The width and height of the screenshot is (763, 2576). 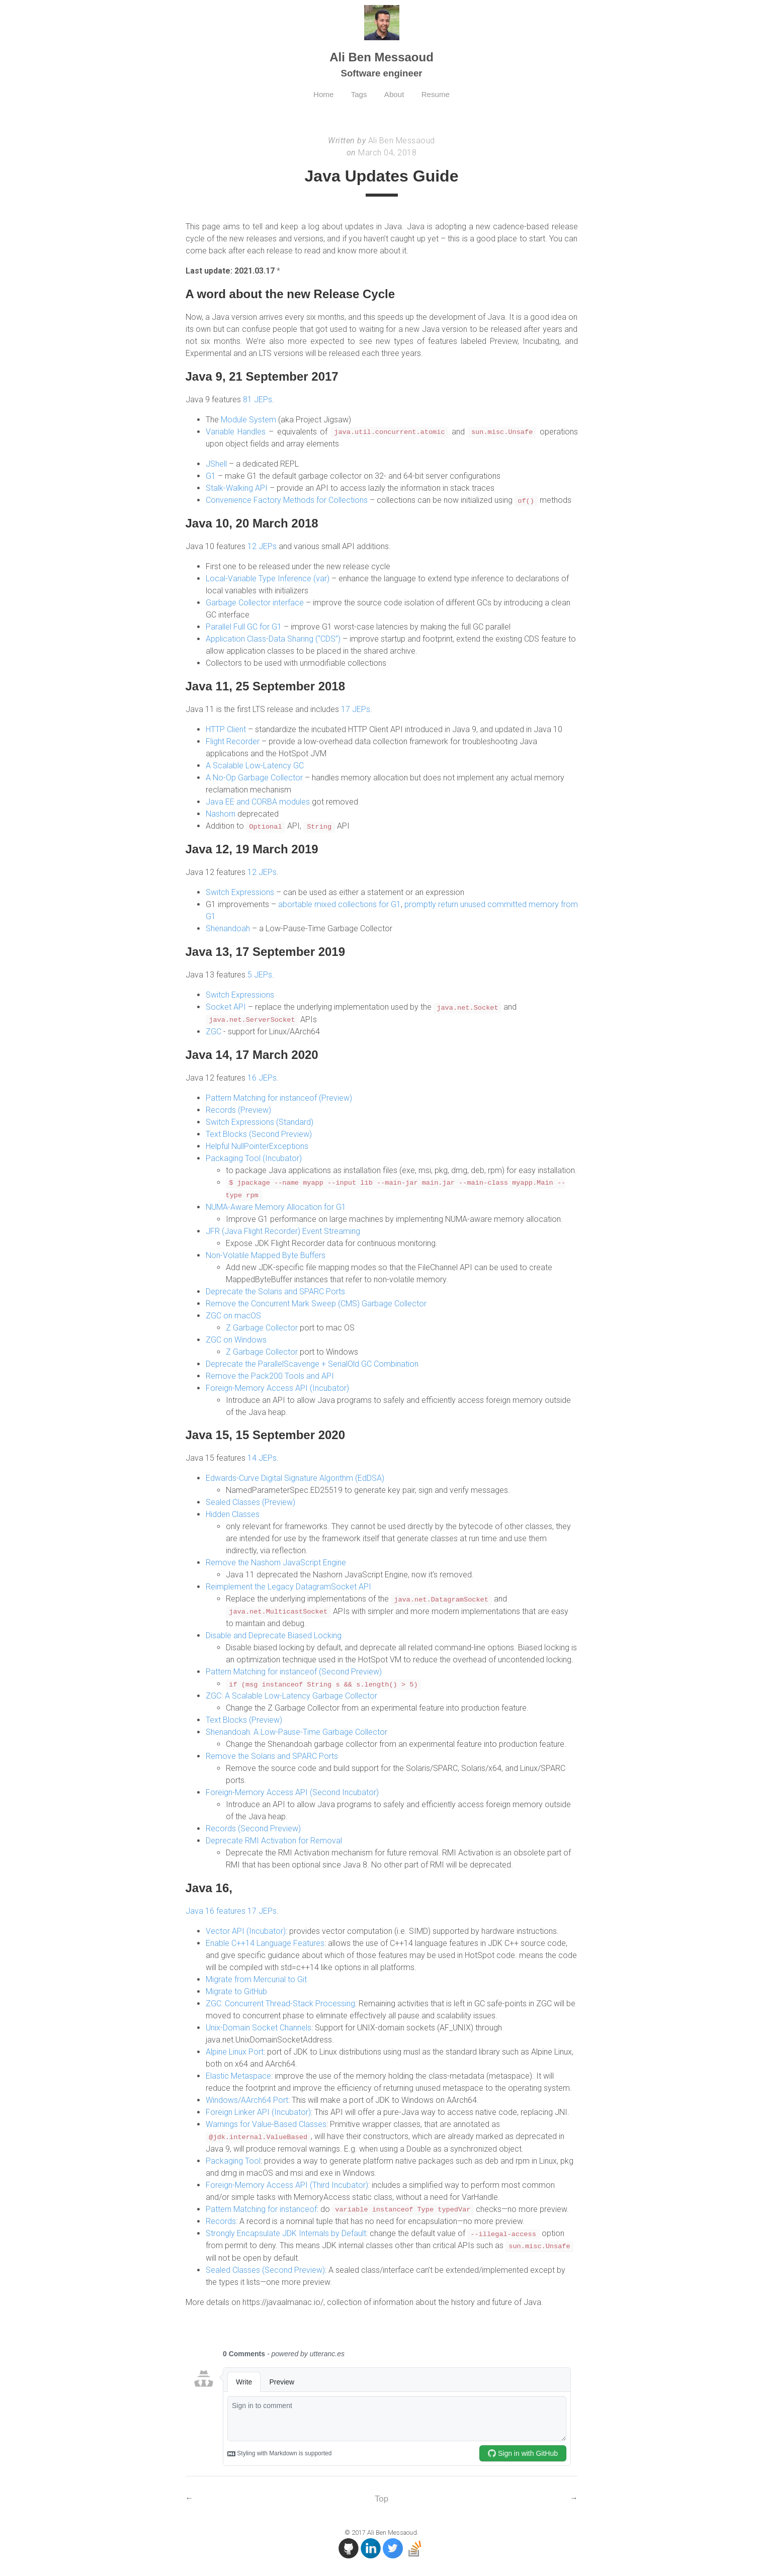 What do you see at coordinates (279, 1097) in the screenshot?
I see `Pattern Matching for instanceof (Preview)` at bounding box center [279, 1097].